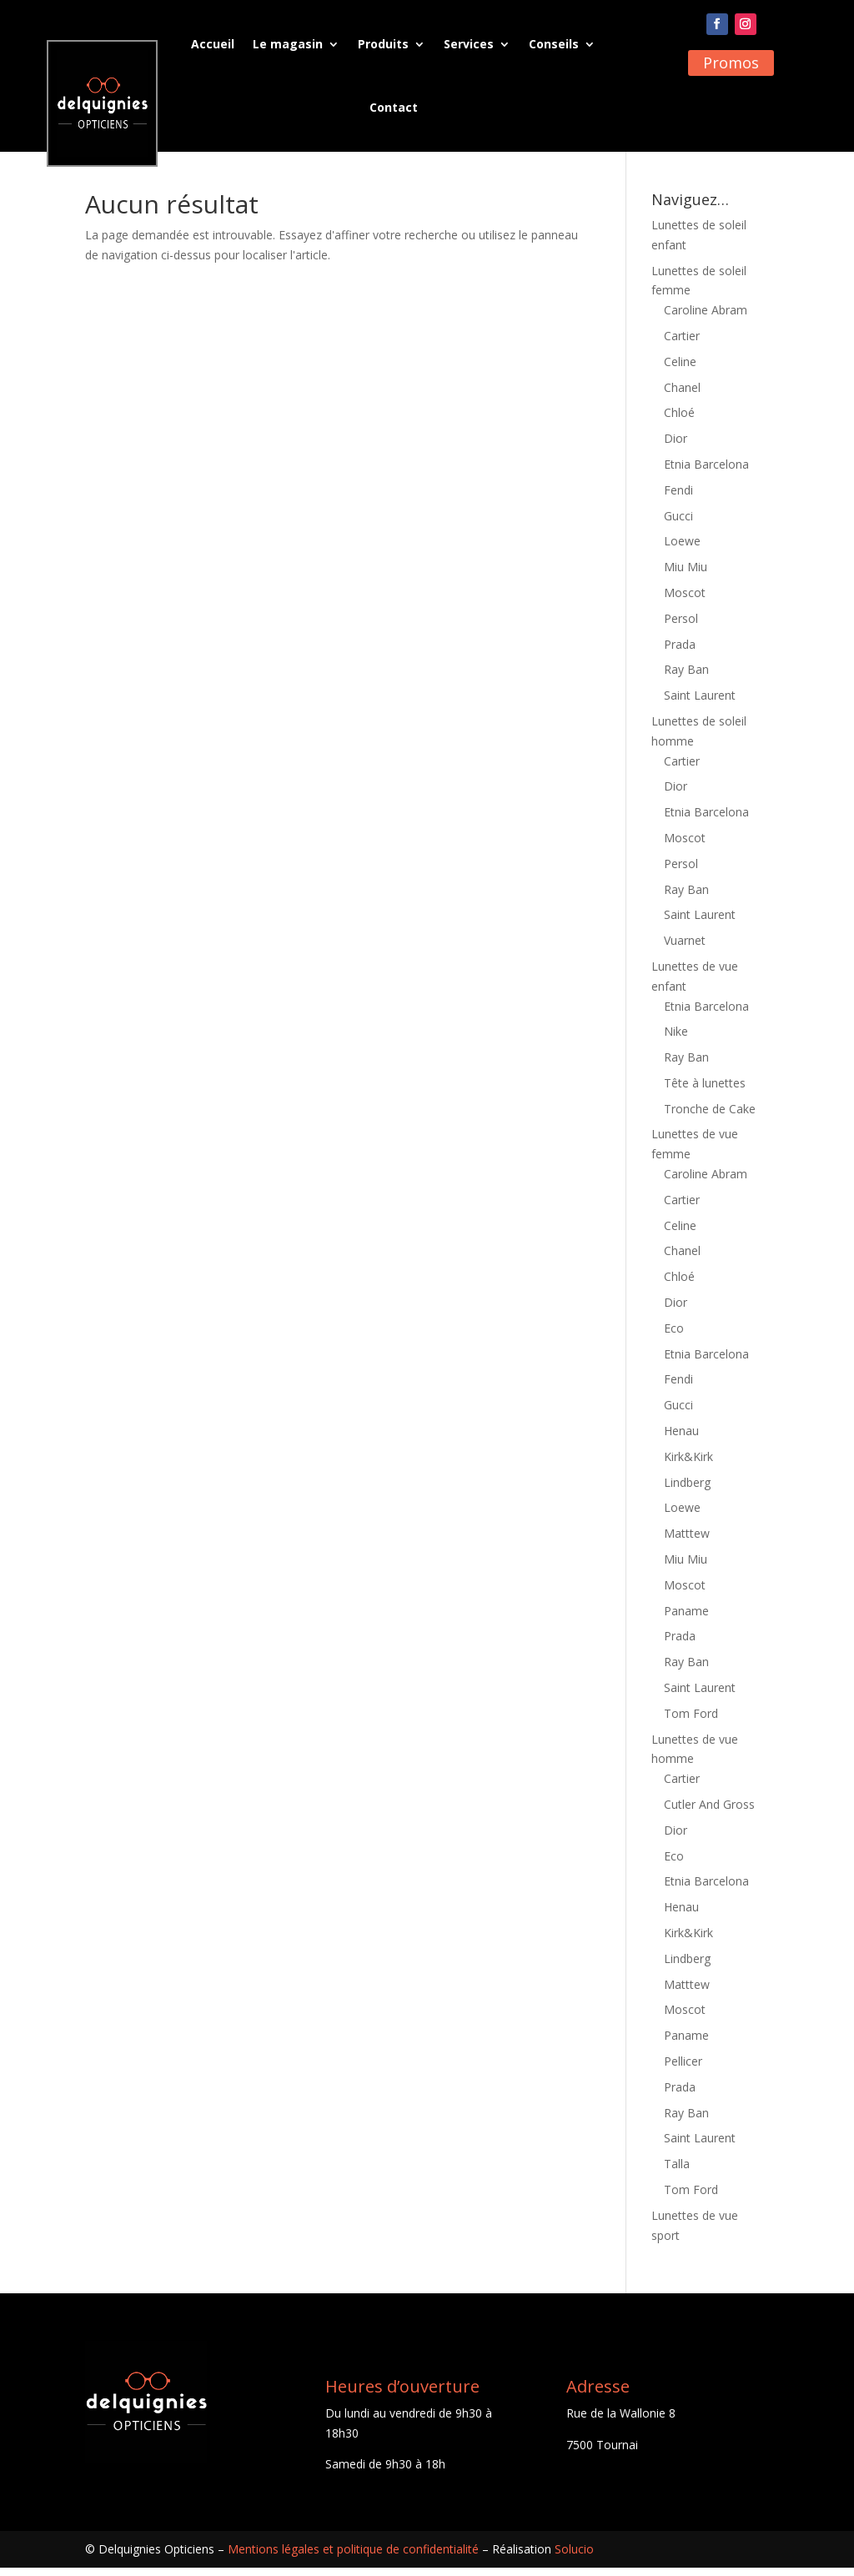  What do you see at coordinates (469, 44) in the screenshot?
I see `Services` at bounding box center [469, 44].